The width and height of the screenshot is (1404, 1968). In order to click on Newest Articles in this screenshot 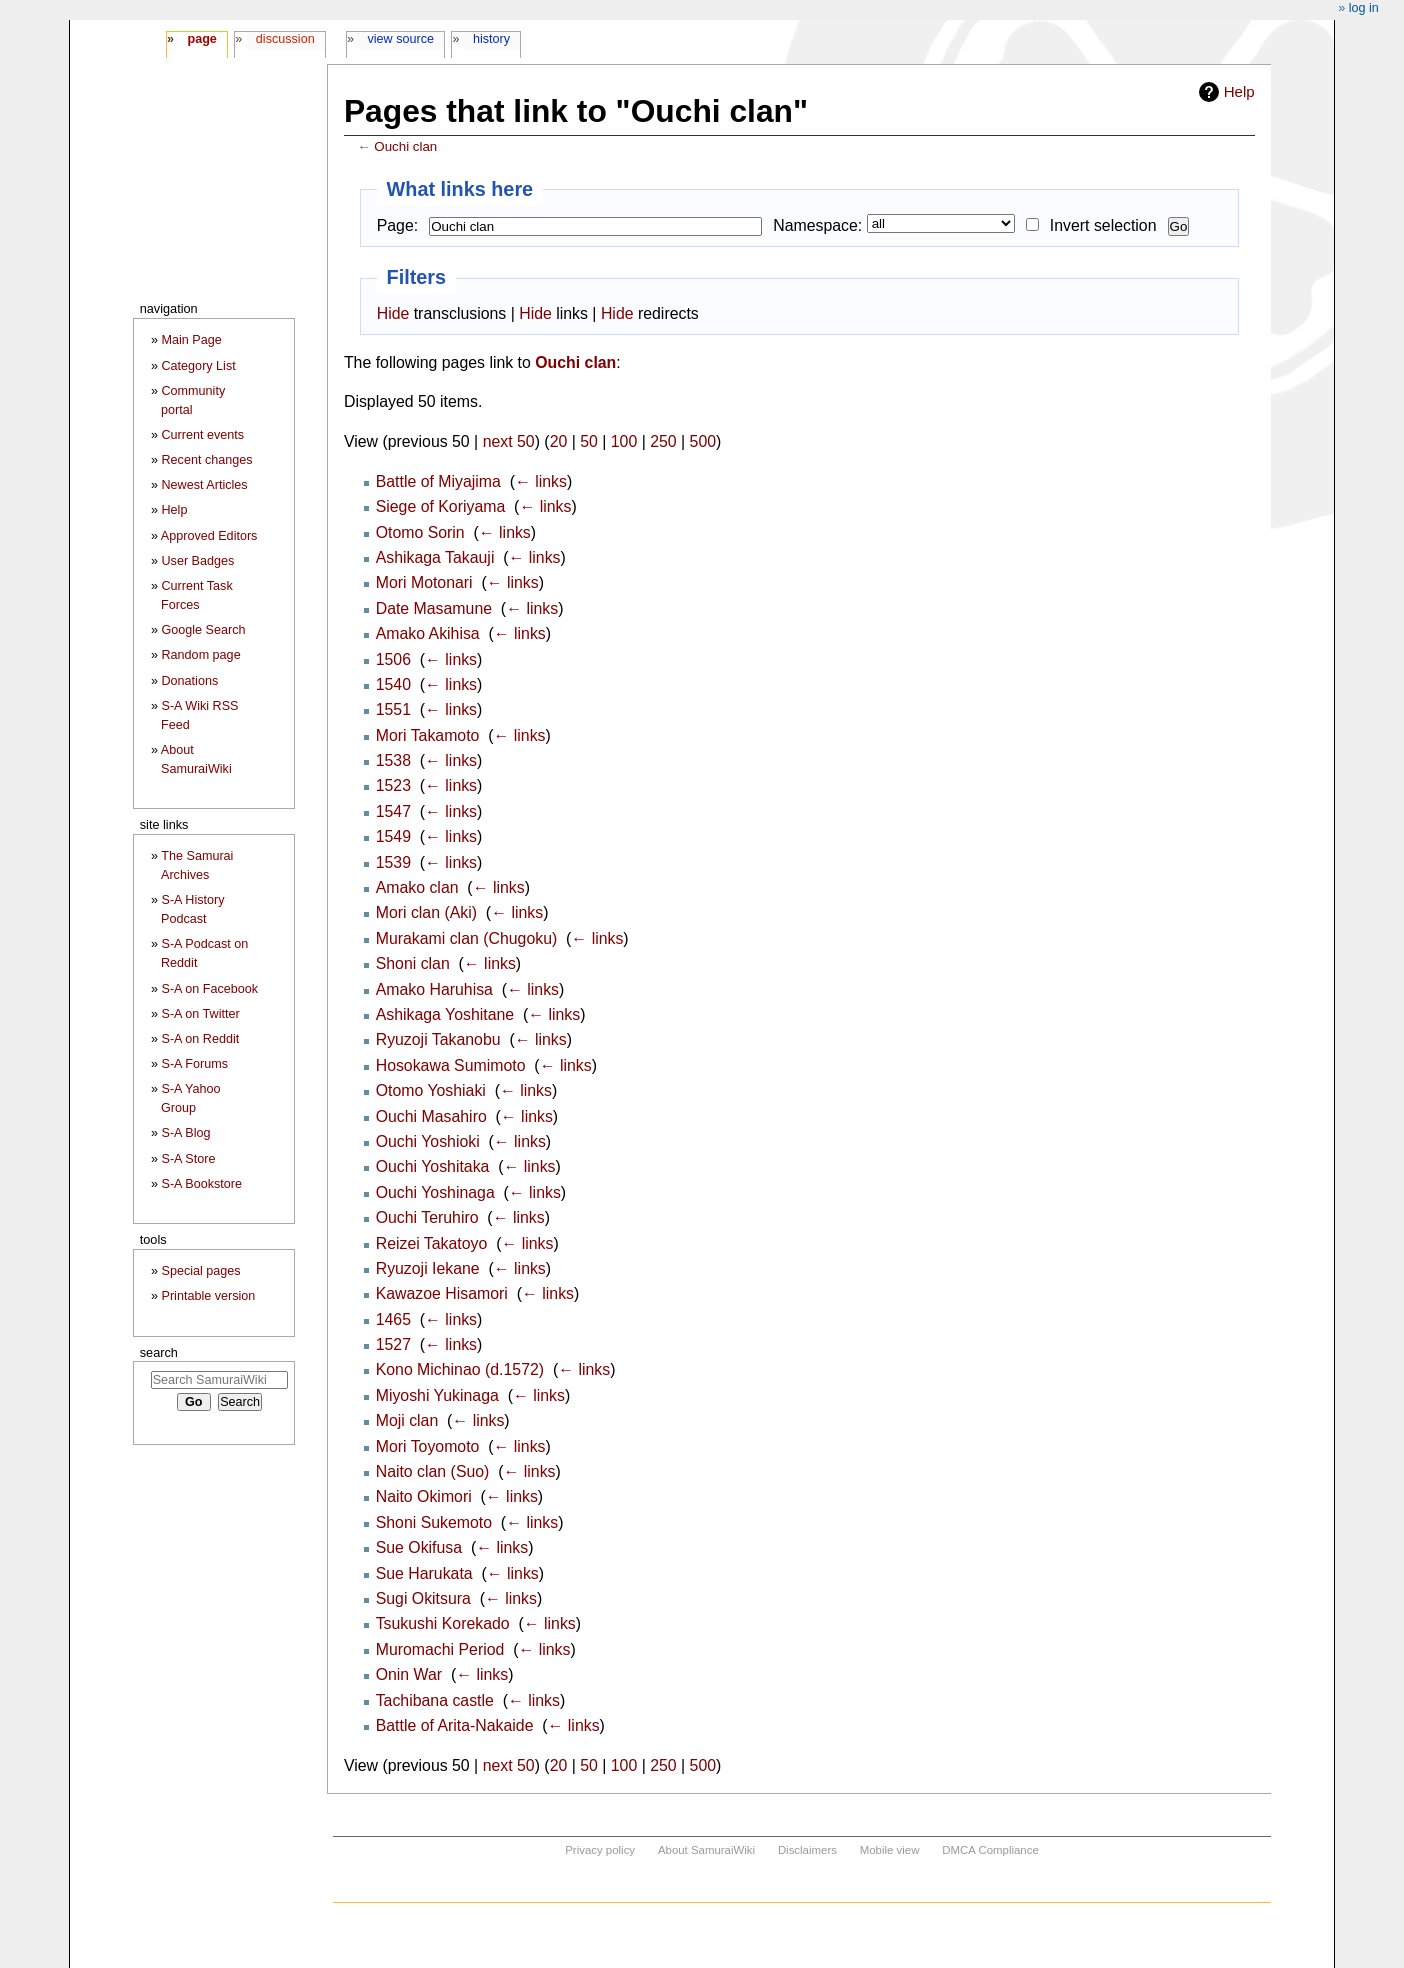, I will do `click(205, 485)`.